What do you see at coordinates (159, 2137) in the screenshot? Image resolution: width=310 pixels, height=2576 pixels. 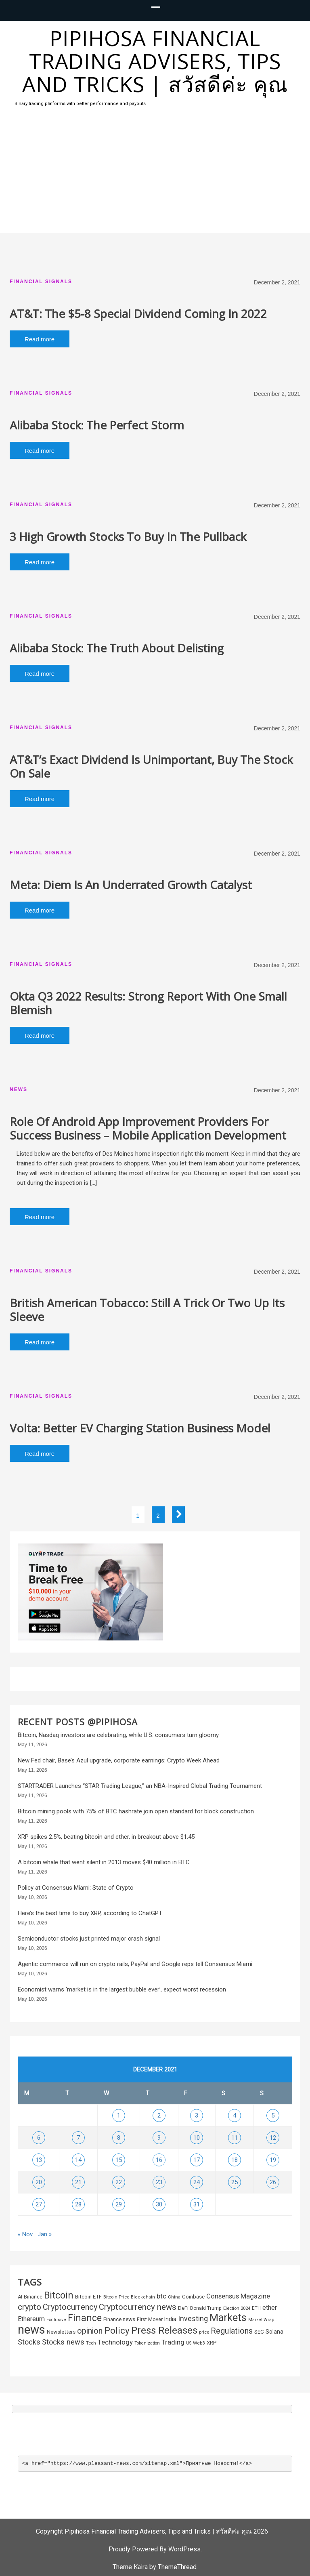 I see `9 [Posts published on December 9, 2021]` at bounding box center [159, 2137].